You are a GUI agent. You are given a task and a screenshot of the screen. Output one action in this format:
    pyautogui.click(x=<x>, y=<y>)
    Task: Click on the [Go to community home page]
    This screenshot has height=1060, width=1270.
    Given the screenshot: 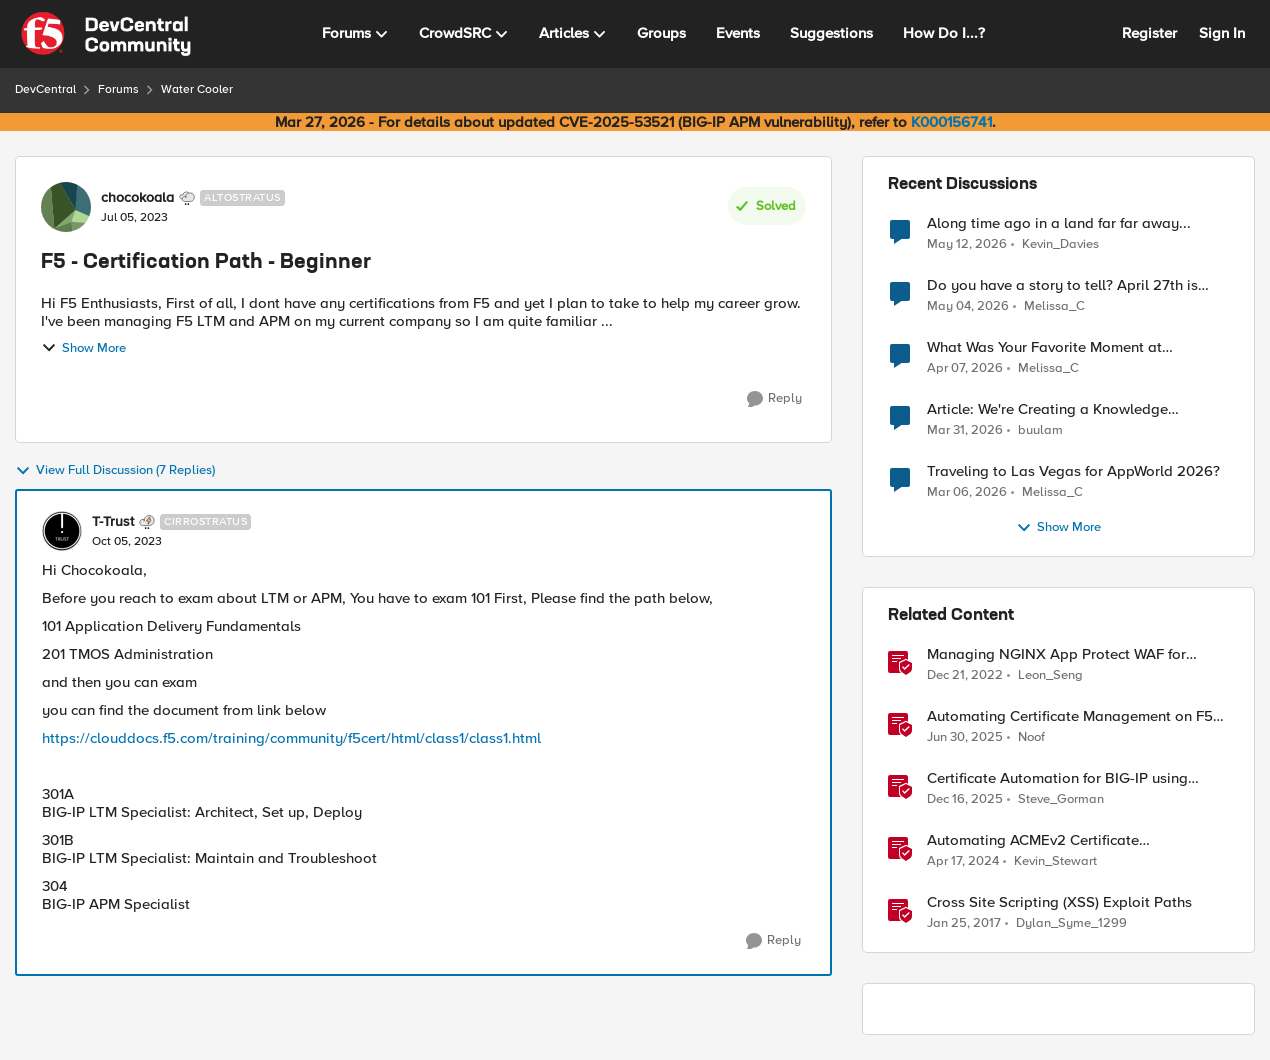 What is the action you would take?
    pyautogui.click(x=106, y=34)
    